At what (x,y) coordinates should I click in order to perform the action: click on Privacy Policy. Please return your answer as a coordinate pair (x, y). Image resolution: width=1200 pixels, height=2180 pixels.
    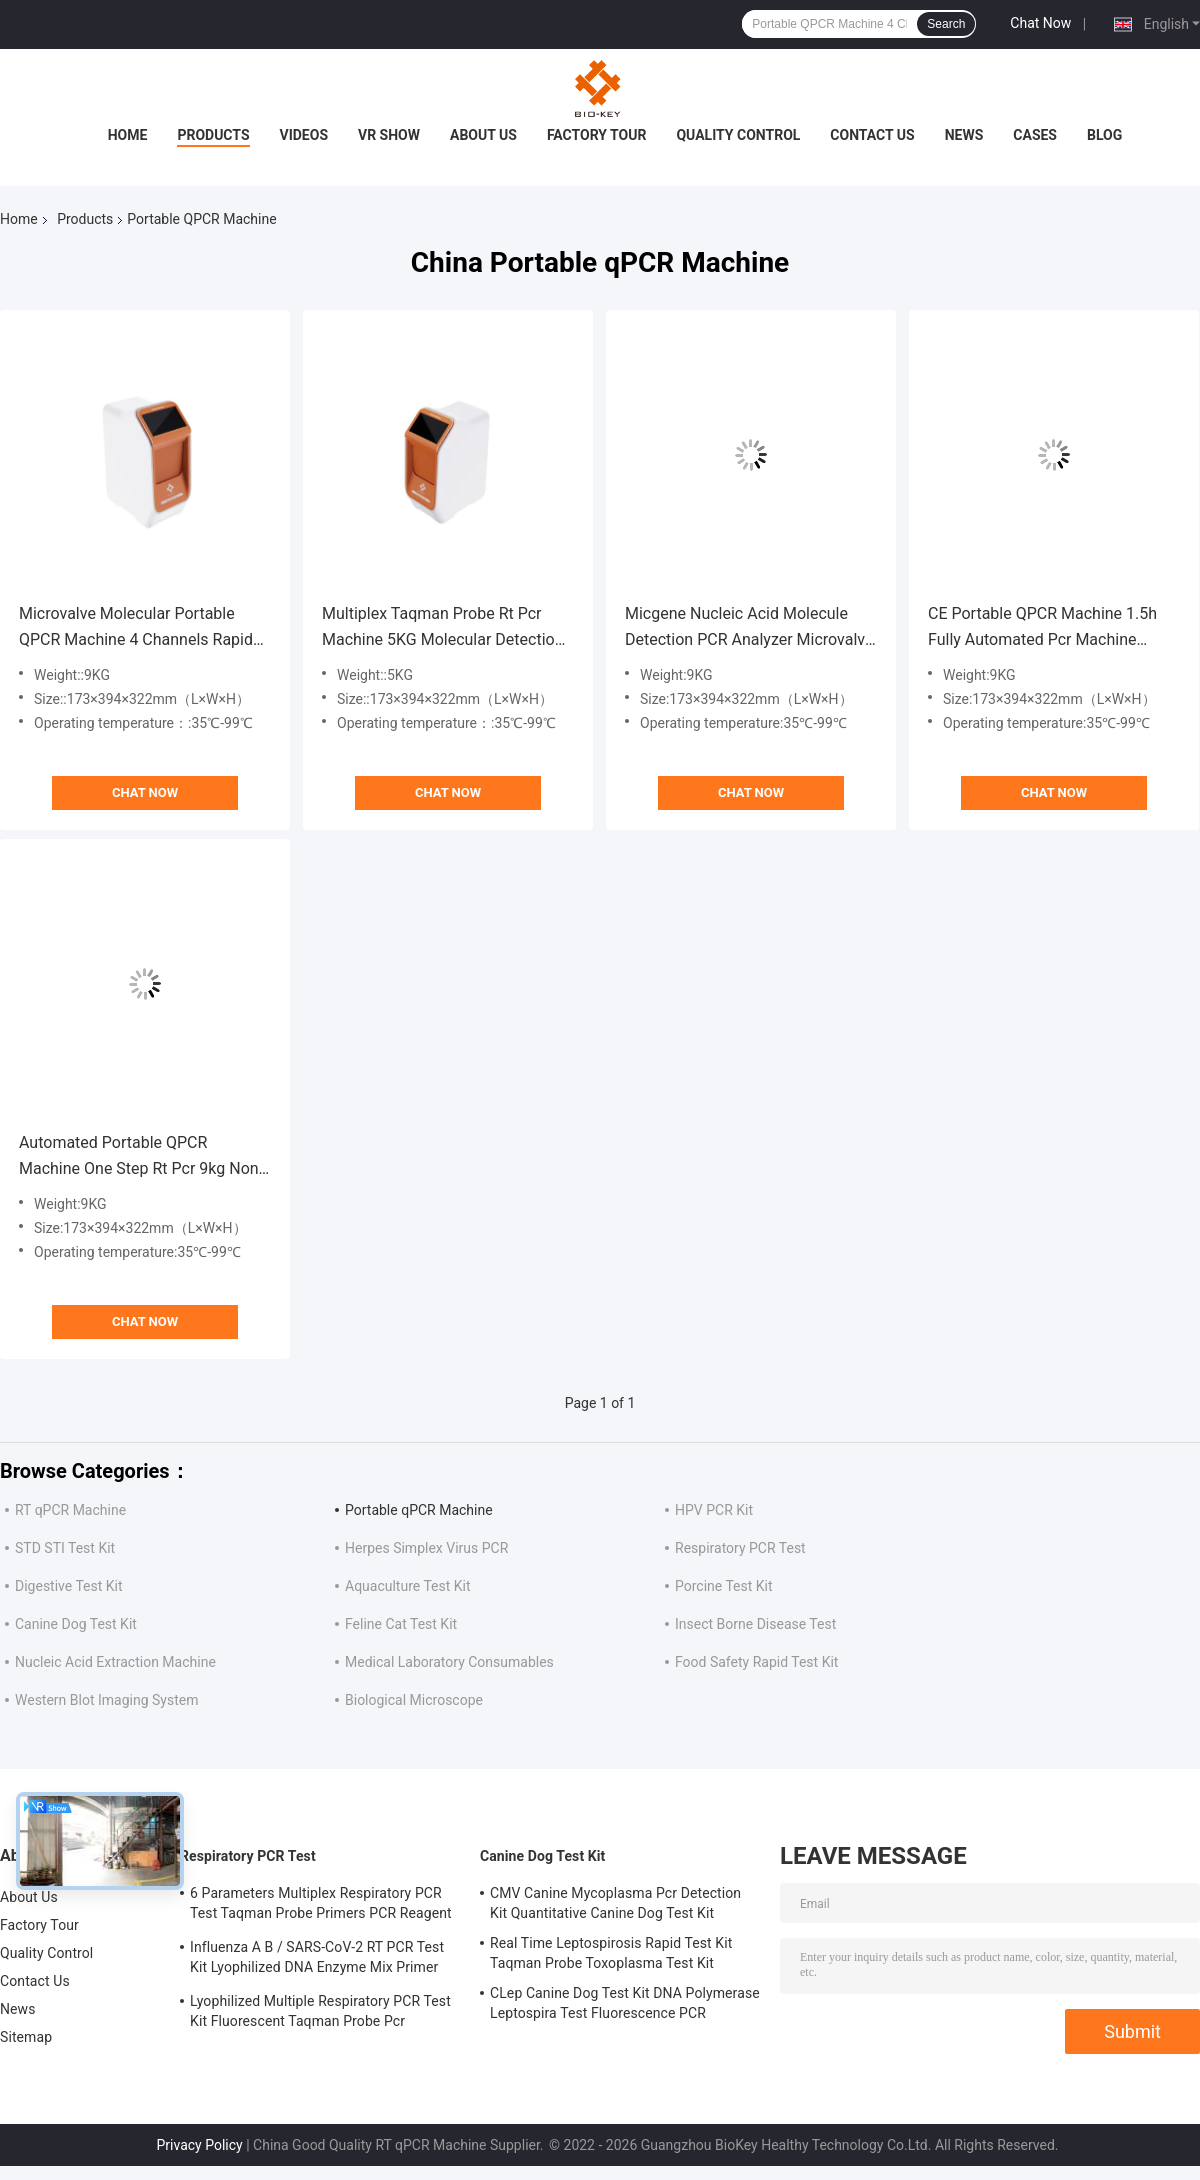
    Looking at the image, I should click on (200, 2145).